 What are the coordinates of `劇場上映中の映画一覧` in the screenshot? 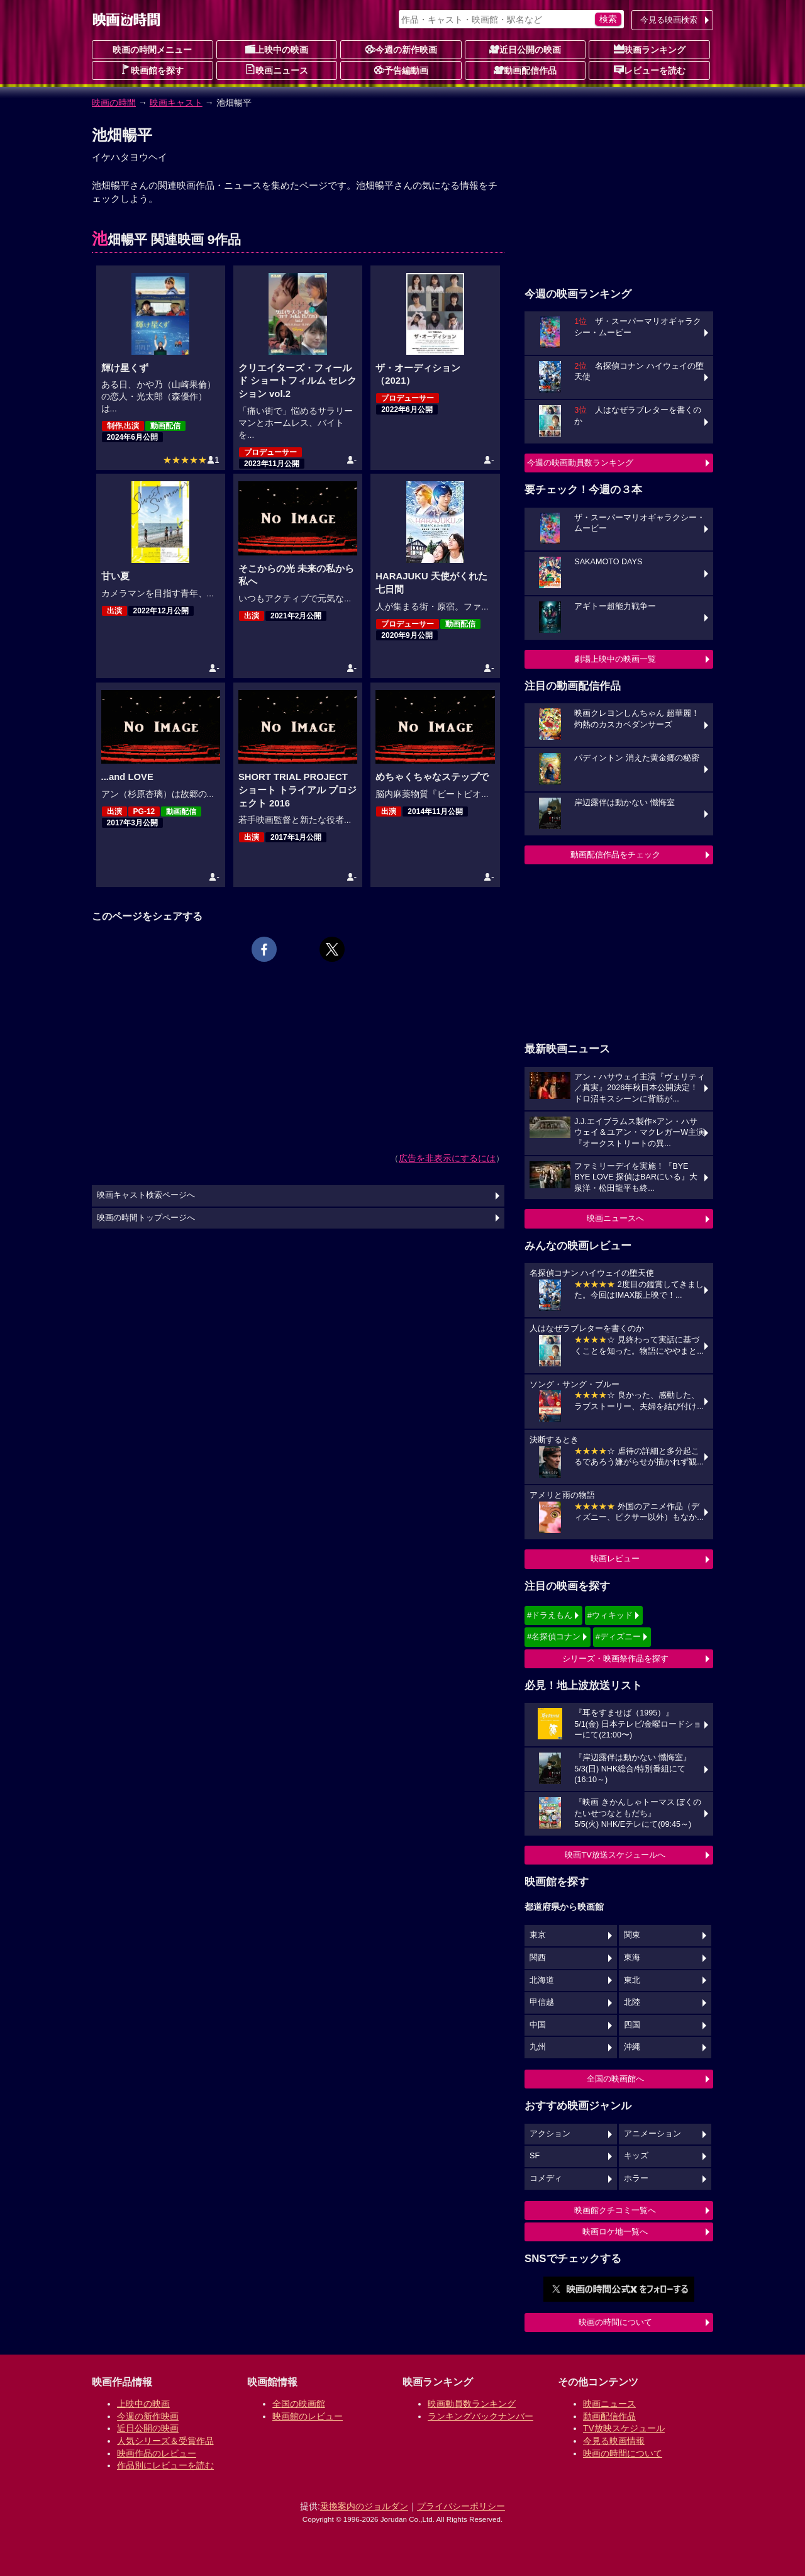 It's located at (615, 659).